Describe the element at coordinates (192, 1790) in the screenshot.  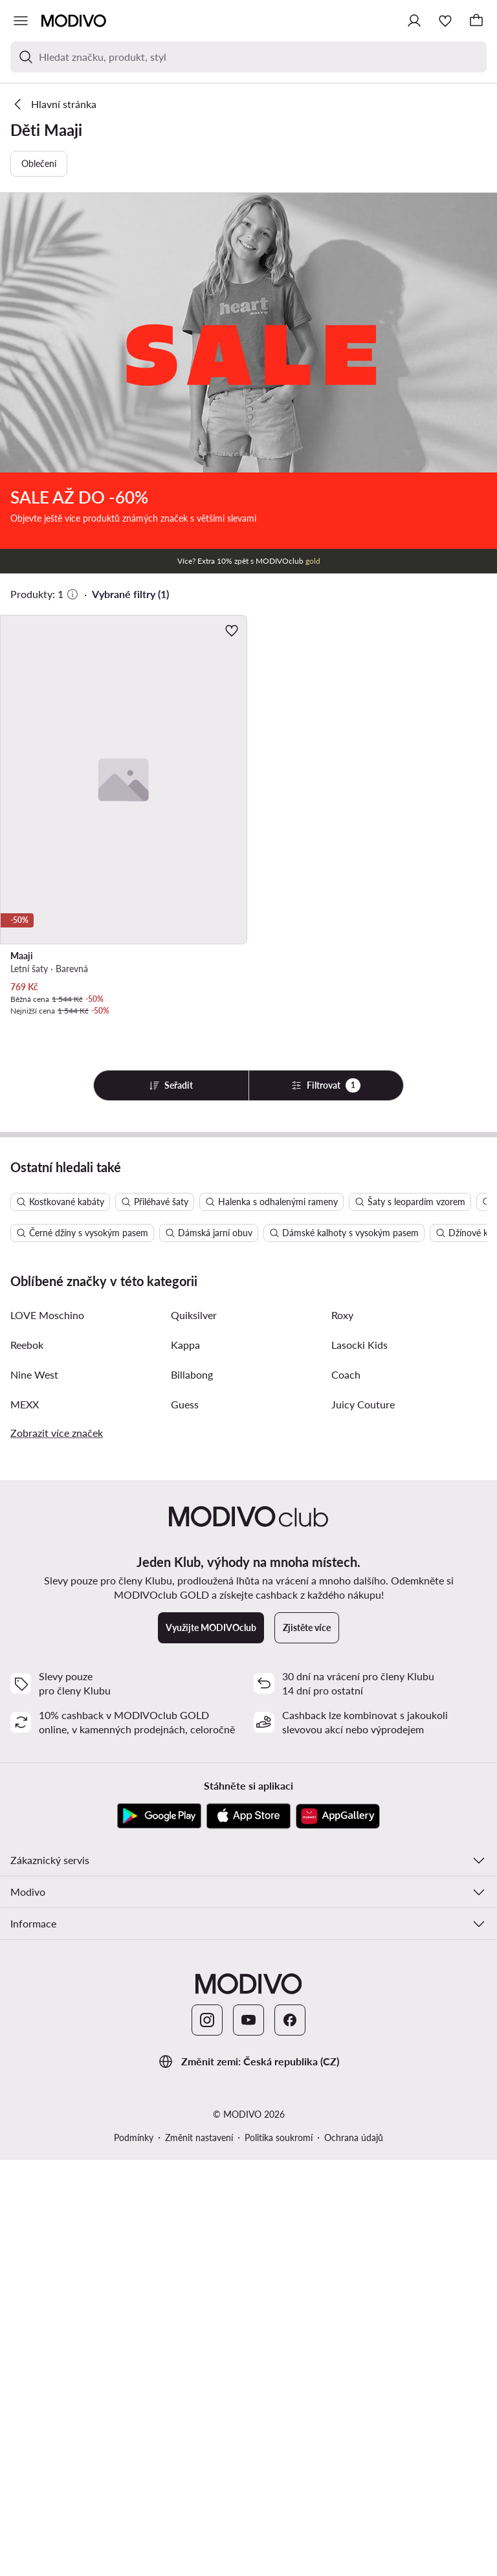
I see `Billabong` at that location.